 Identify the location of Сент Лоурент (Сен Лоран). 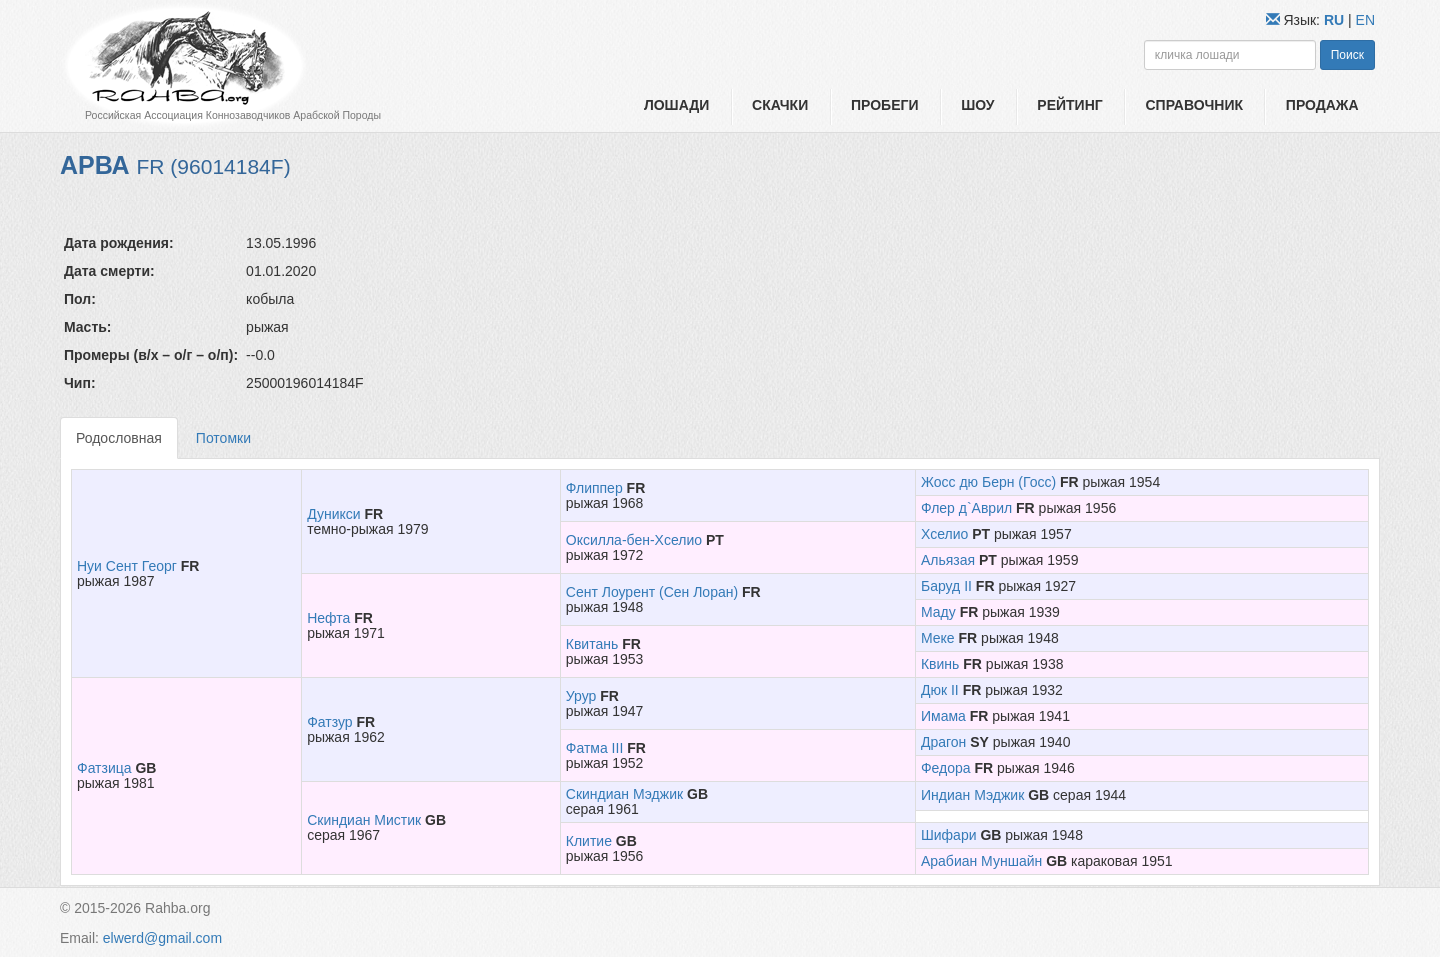
(652, 592).